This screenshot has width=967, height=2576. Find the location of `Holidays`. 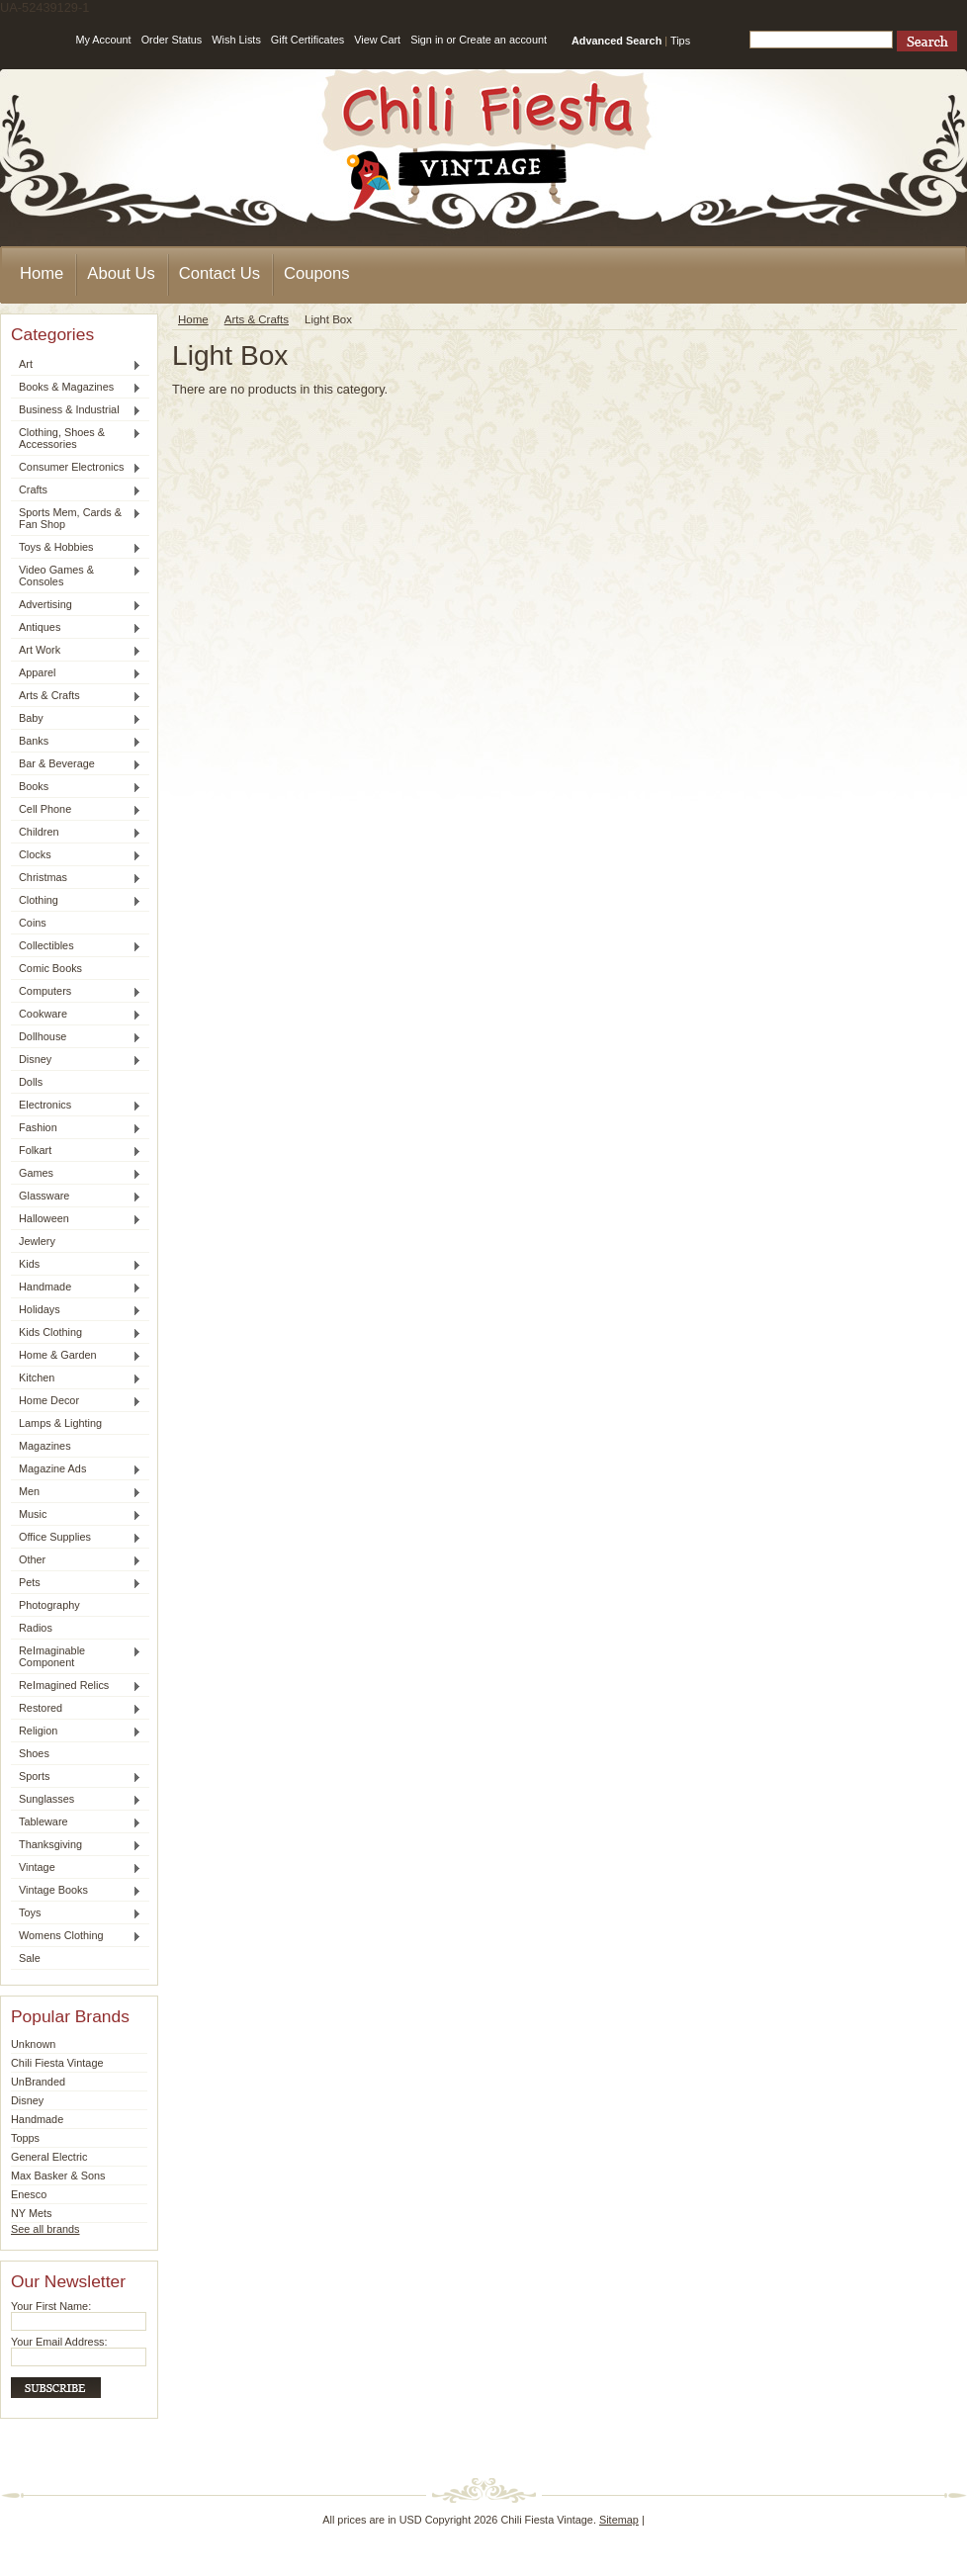

Holidays is located at coordinates (76, 1310).